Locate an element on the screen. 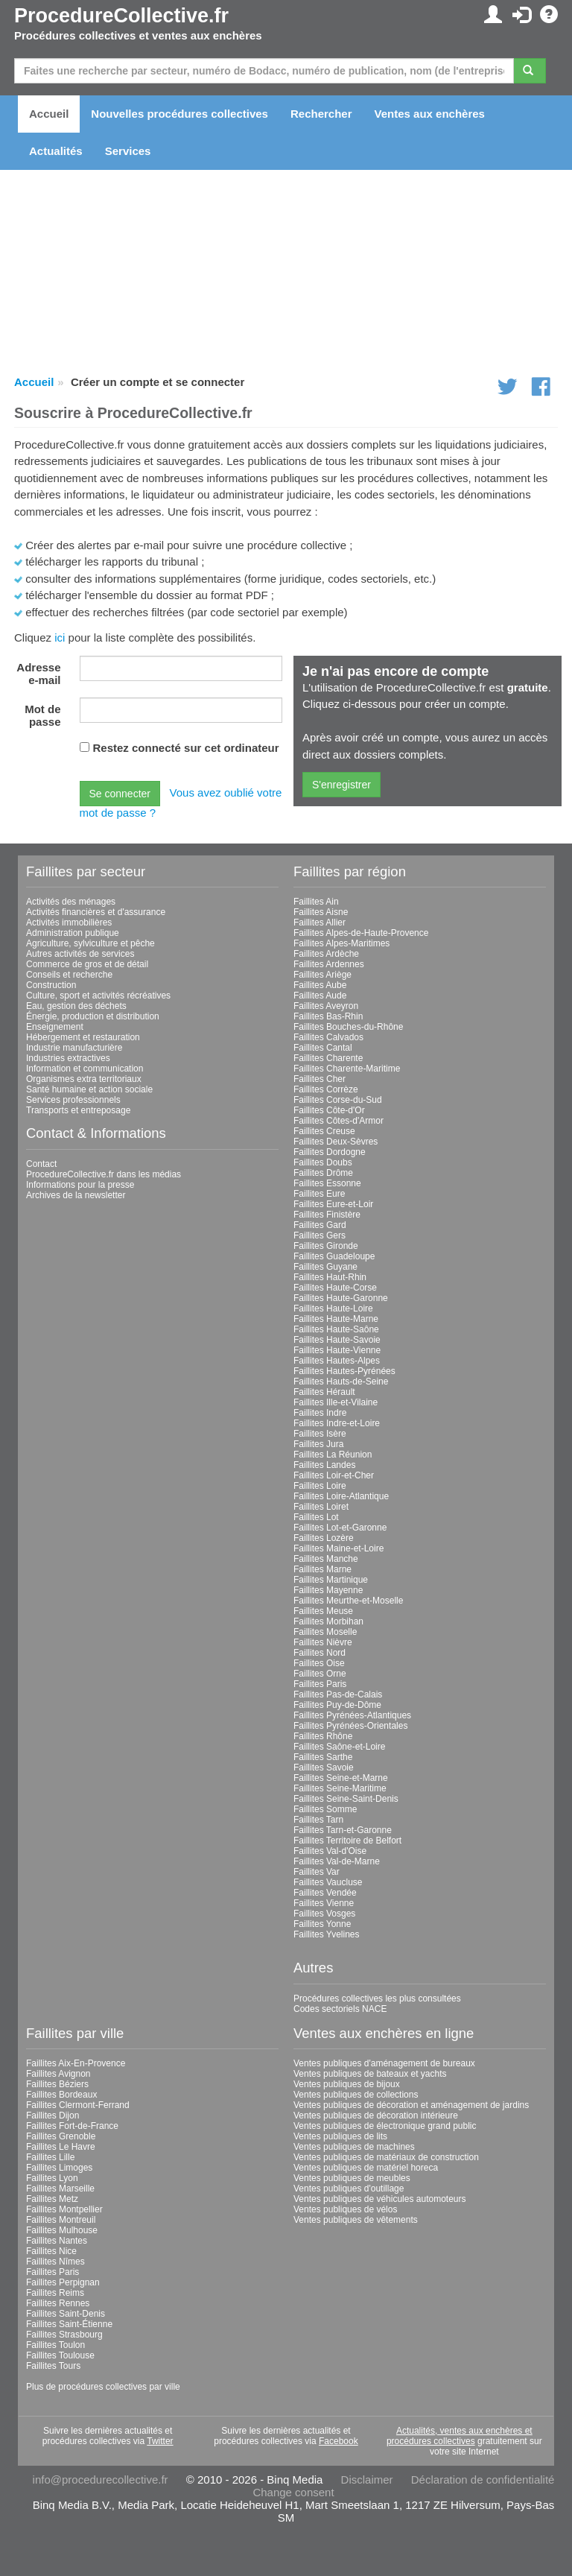  Faillites Calvados is located at coordinates (328, 1037).